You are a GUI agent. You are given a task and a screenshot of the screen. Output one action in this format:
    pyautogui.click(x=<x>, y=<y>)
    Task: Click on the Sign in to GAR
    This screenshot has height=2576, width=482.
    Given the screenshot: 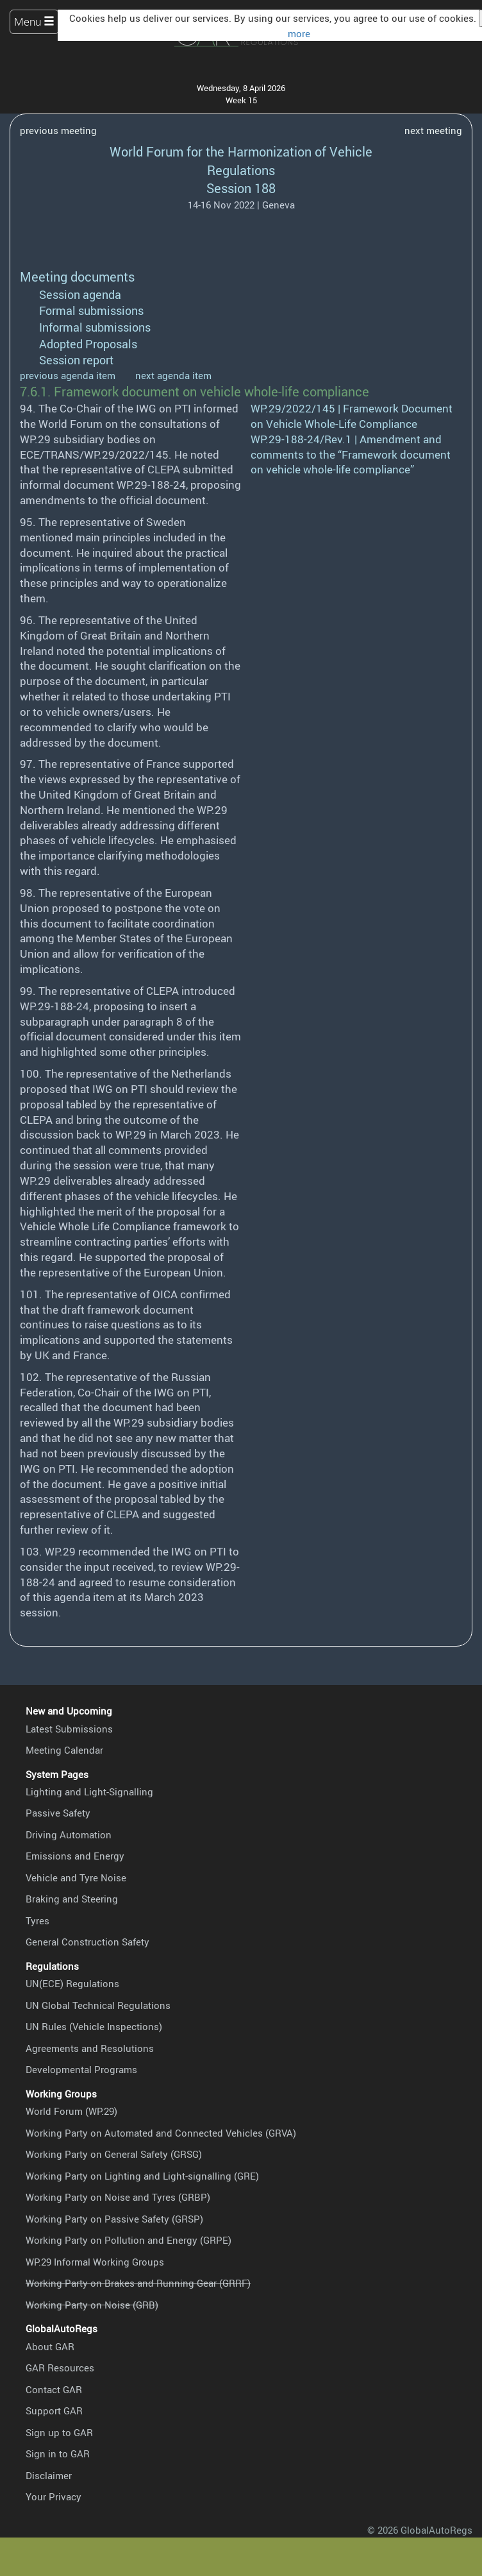 What is the action you would take?
    pyautogui.click(x=58, y=2453)
    